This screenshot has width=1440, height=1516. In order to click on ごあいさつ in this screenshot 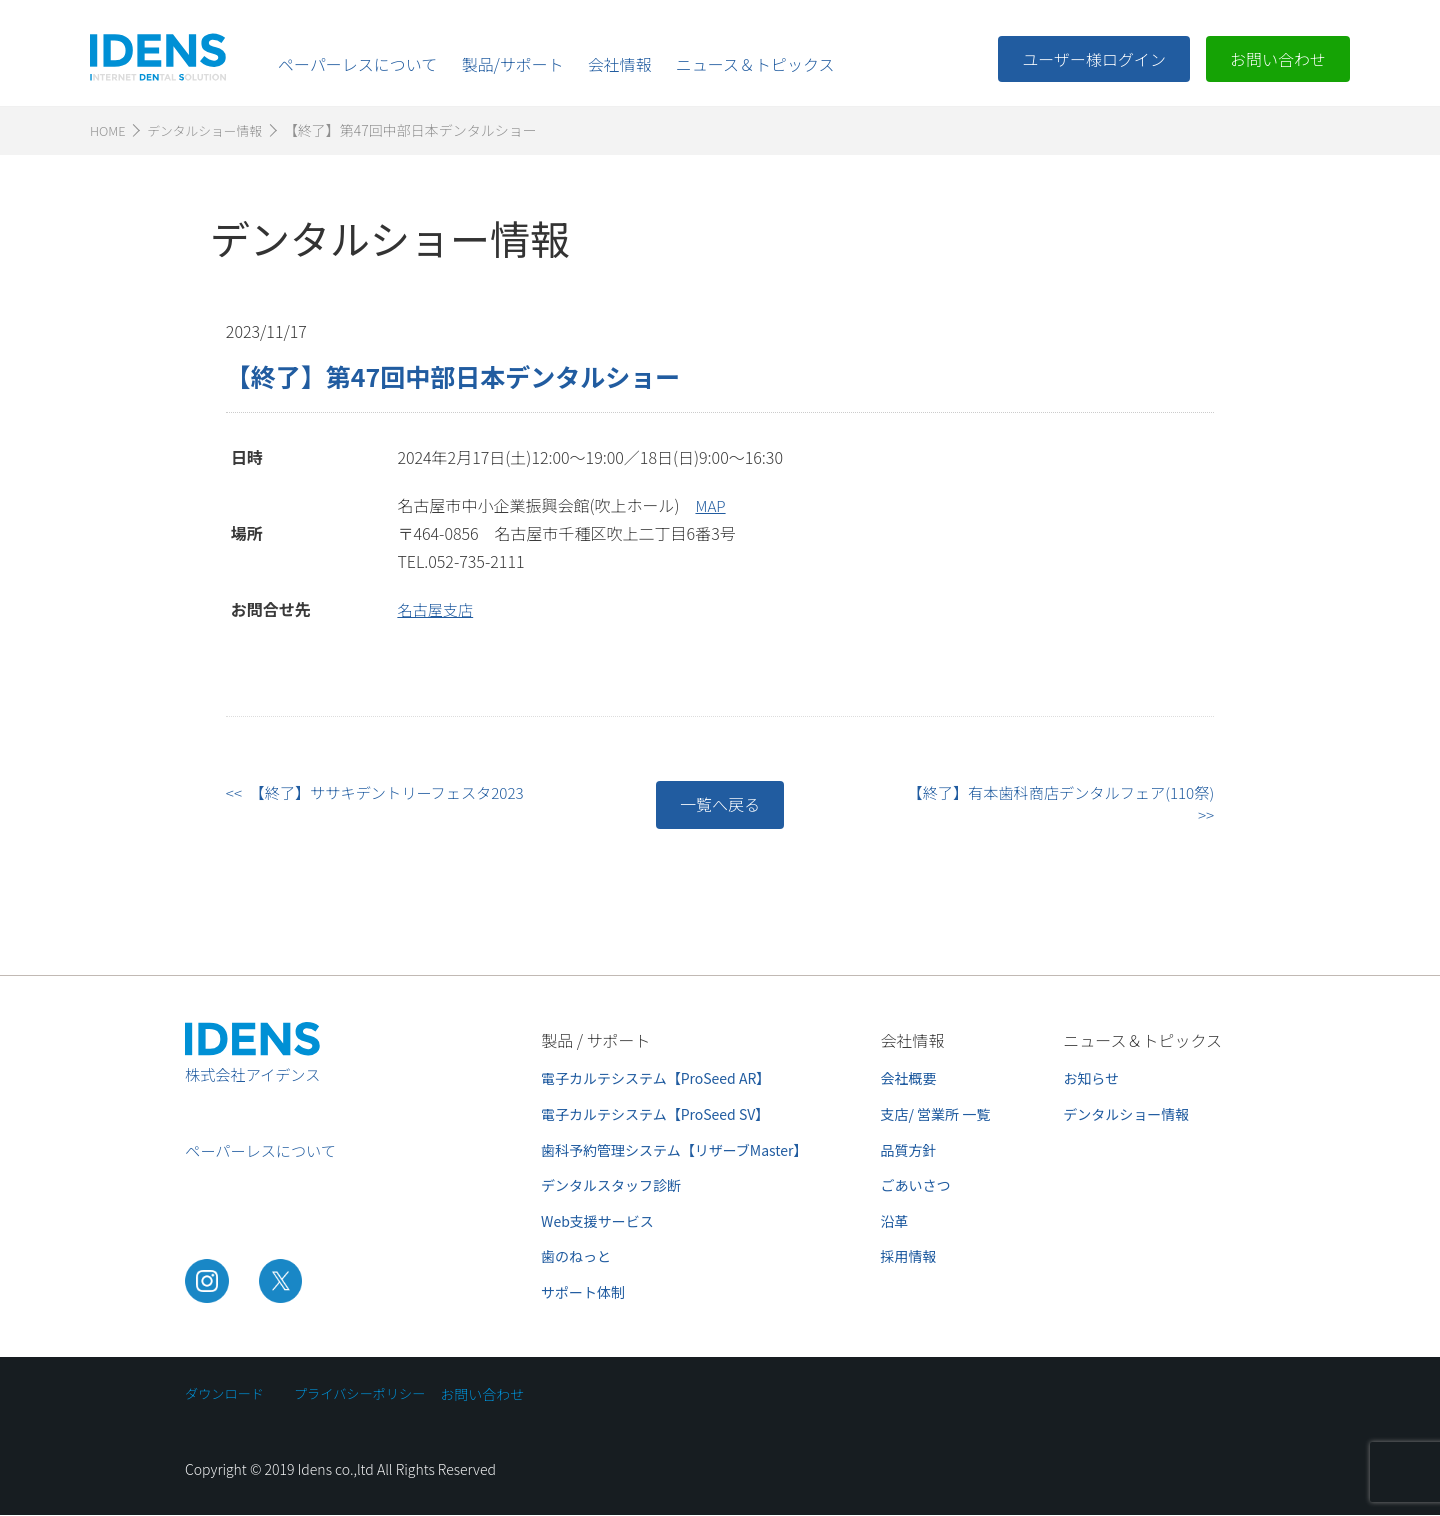, I will do `click(916, 1186)`.